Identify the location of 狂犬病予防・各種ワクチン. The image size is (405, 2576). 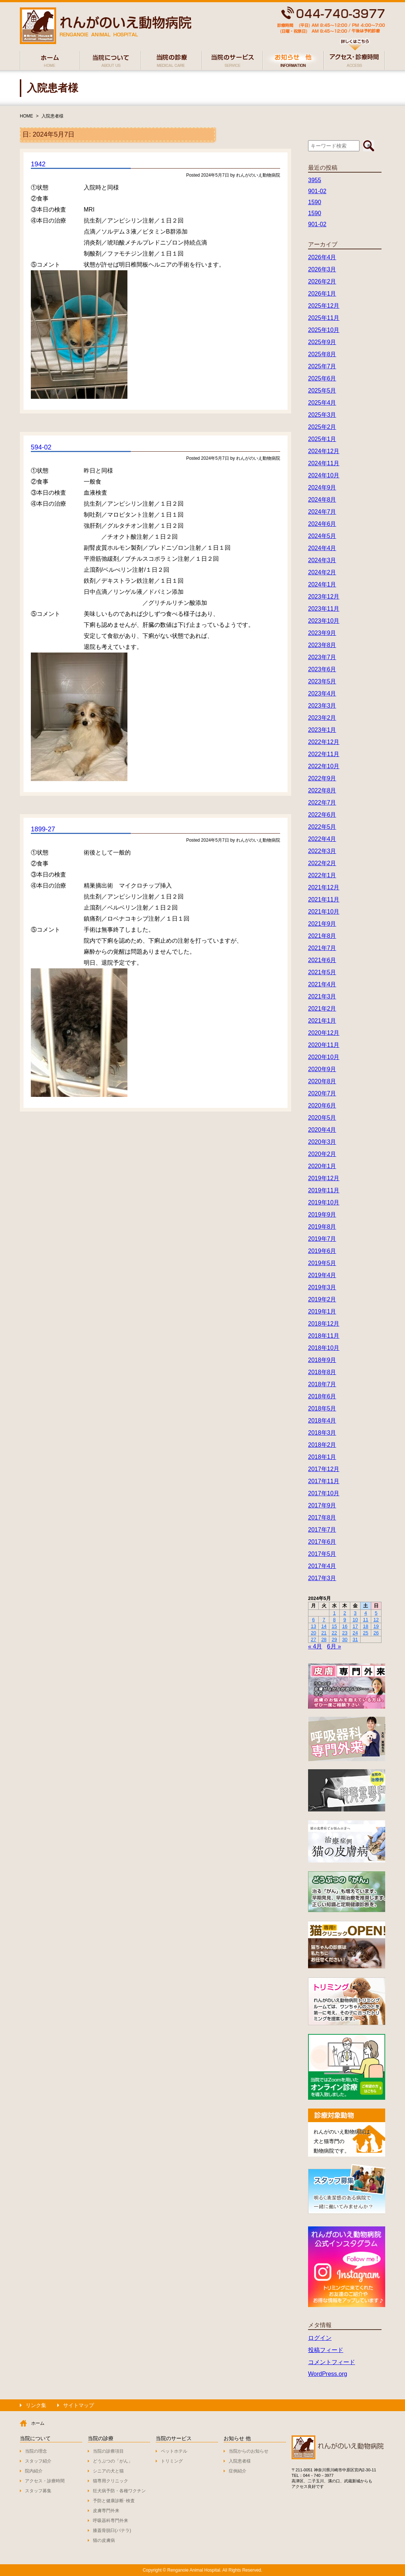
(119, 2490).